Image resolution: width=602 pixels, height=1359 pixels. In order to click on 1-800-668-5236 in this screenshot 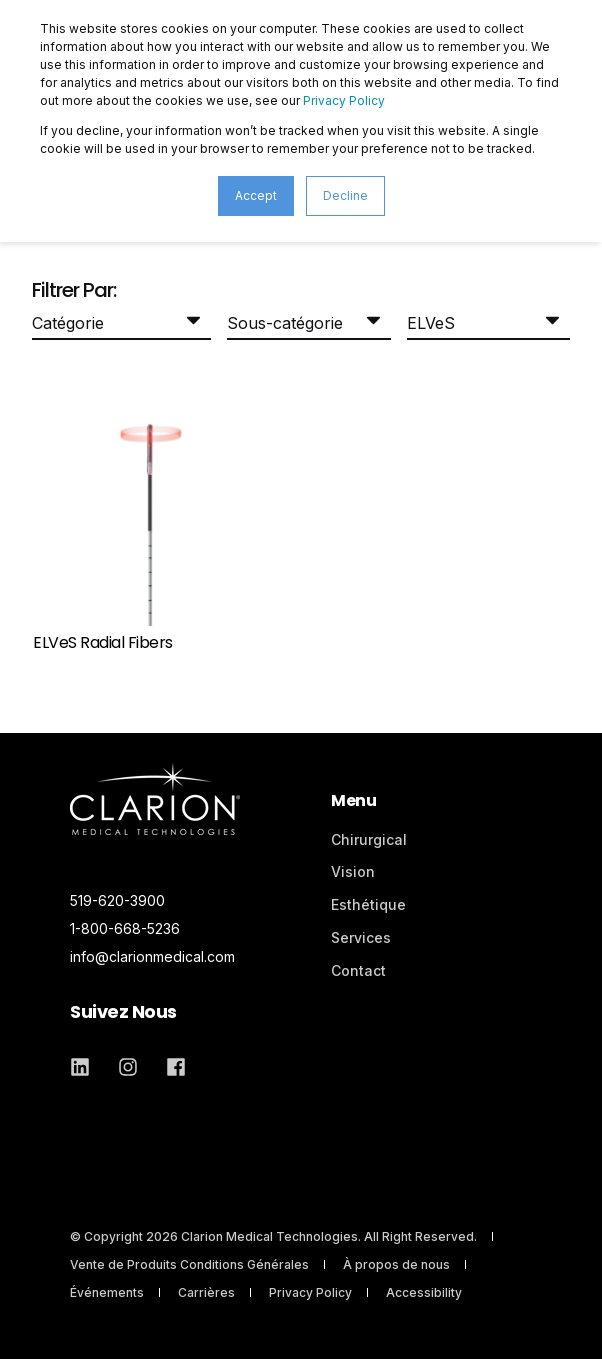, I will do `click(125, 928)`.